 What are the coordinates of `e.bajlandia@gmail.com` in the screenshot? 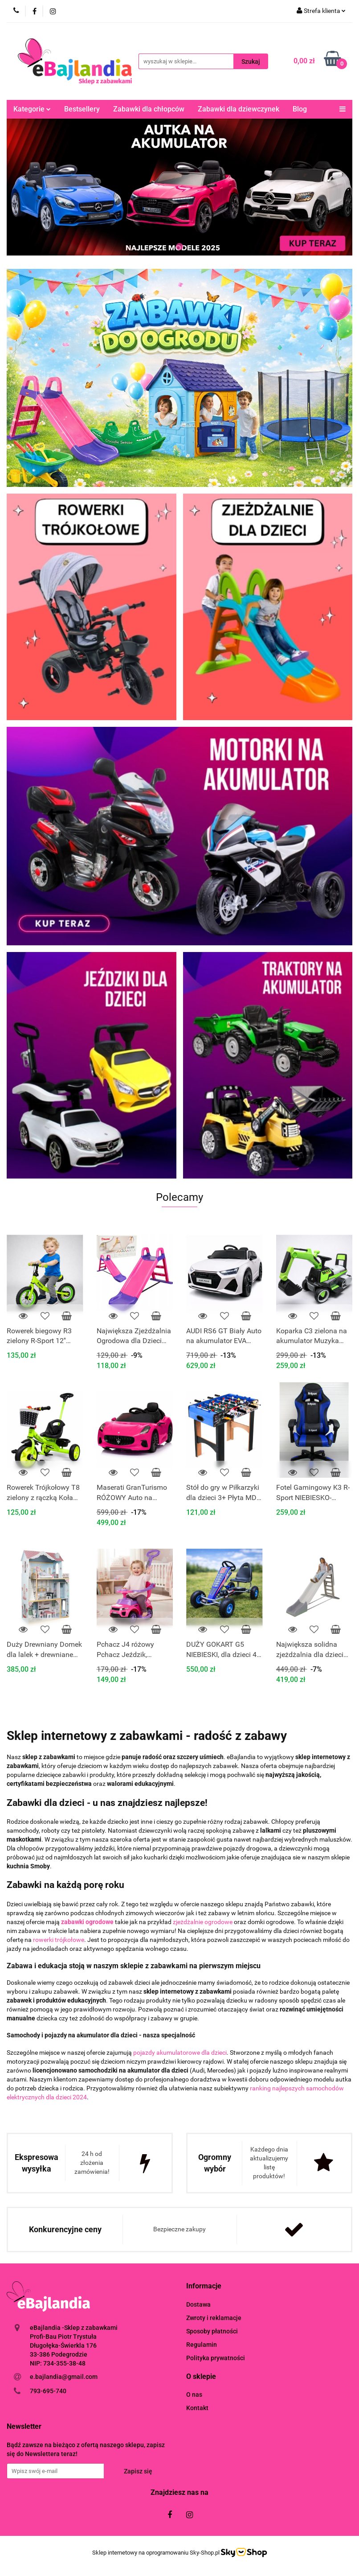 It's located at (64, 2376).